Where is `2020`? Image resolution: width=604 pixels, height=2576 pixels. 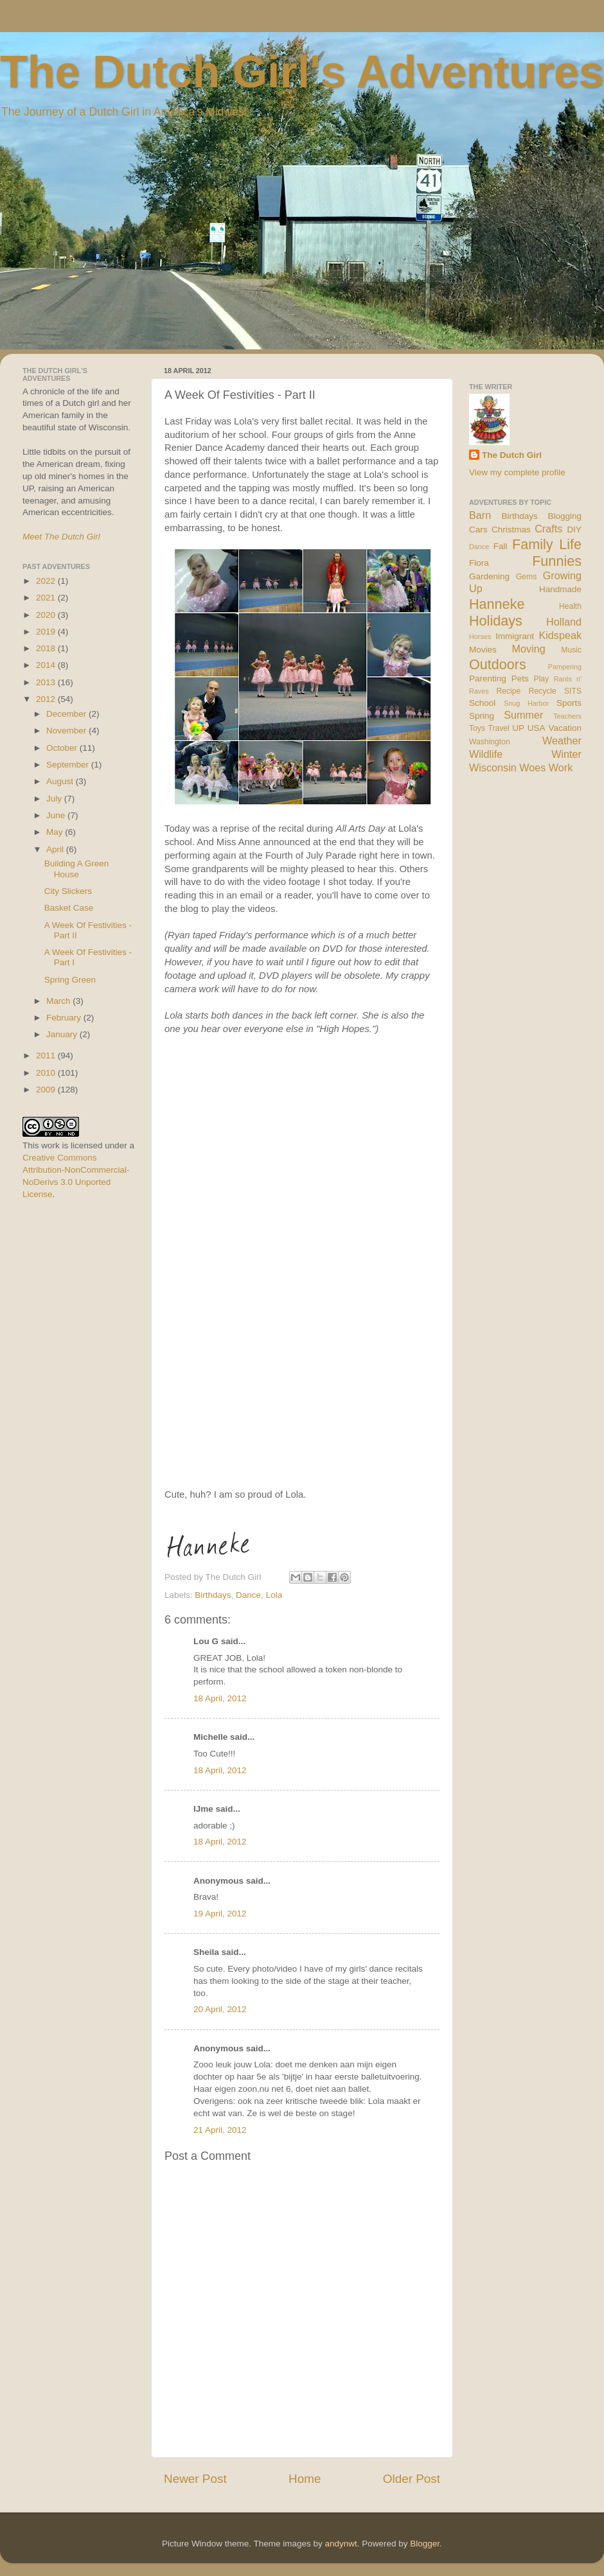 2020 is located at coordinates (47, 615).